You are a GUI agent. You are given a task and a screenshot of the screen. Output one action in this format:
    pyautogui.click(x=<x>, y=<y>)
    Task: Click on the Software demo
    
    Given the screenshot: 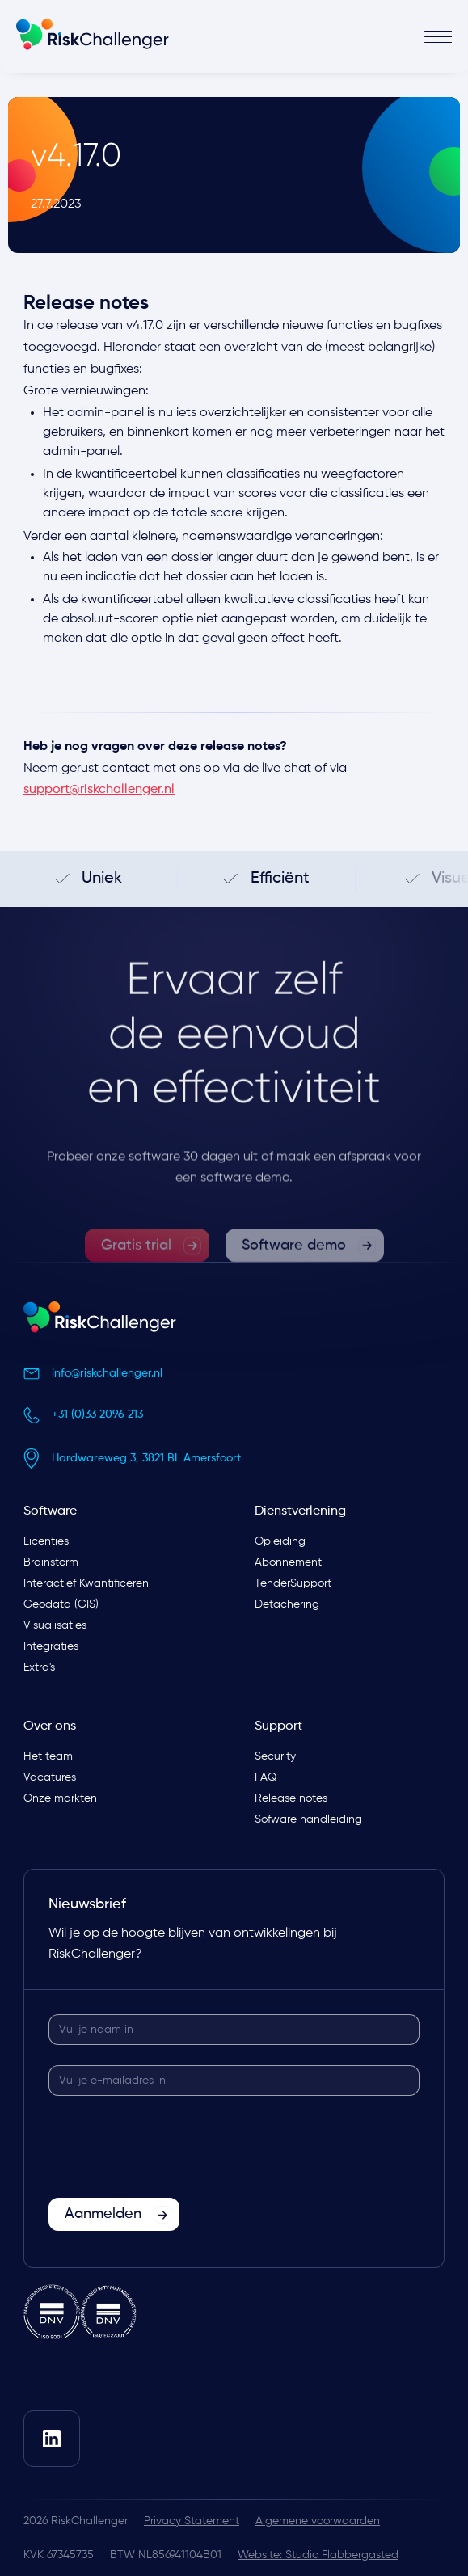 What is the action you would take?
    pyautogui.click(x=294, y=1272)
    